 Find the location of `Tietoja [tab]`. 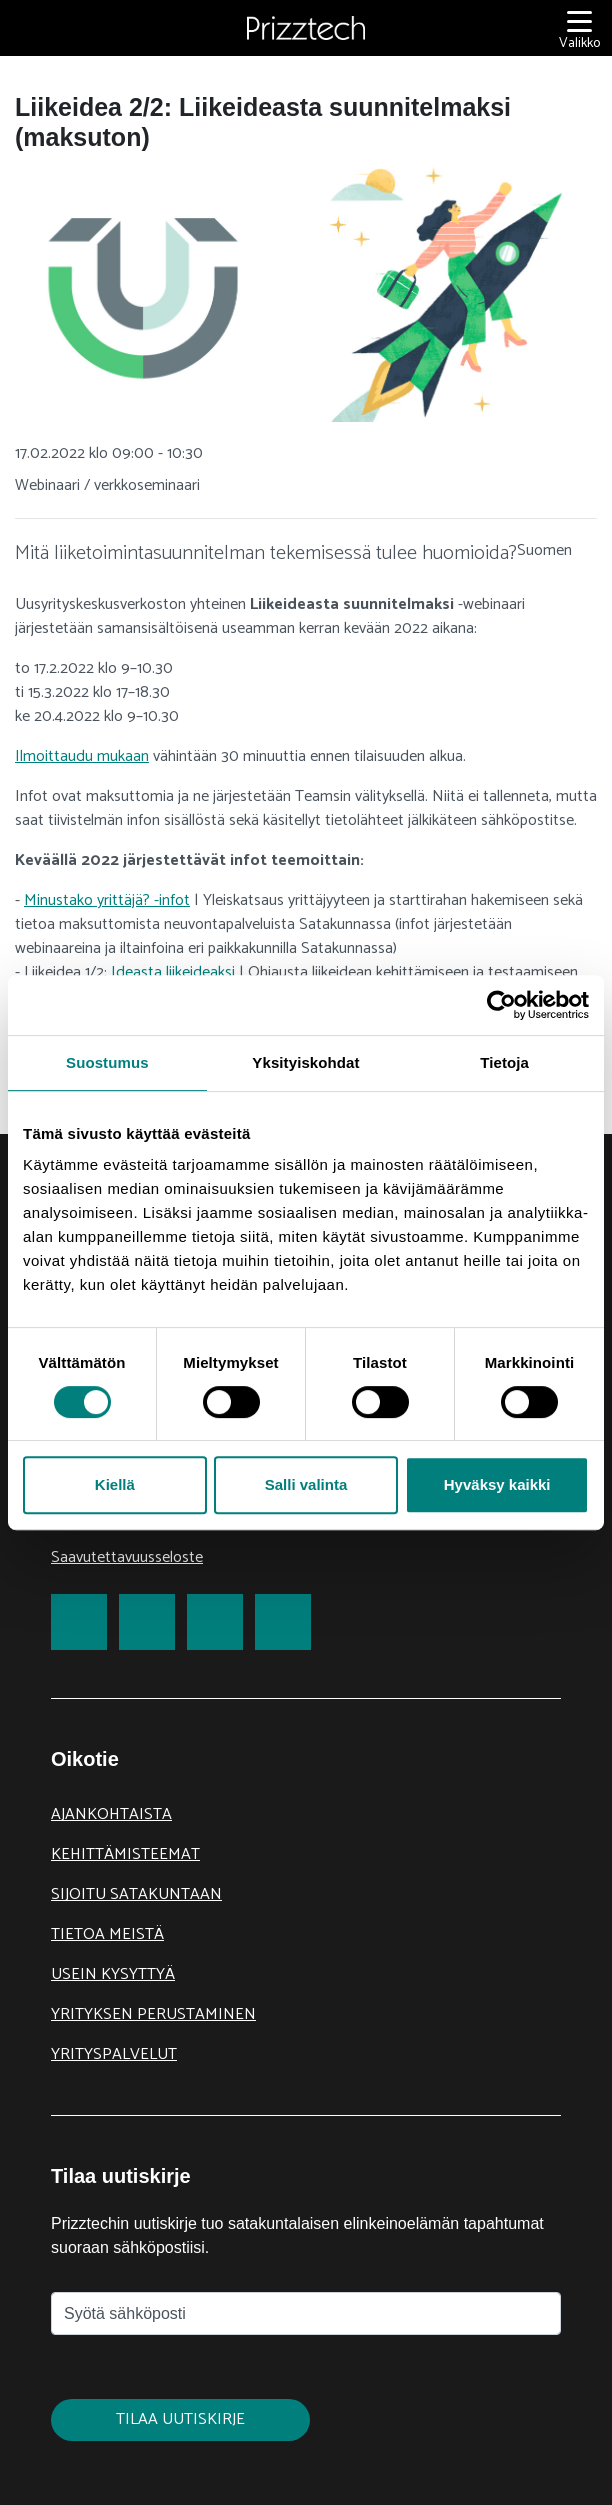

Tietoja [tab] is located at coordinates (504, 1062).